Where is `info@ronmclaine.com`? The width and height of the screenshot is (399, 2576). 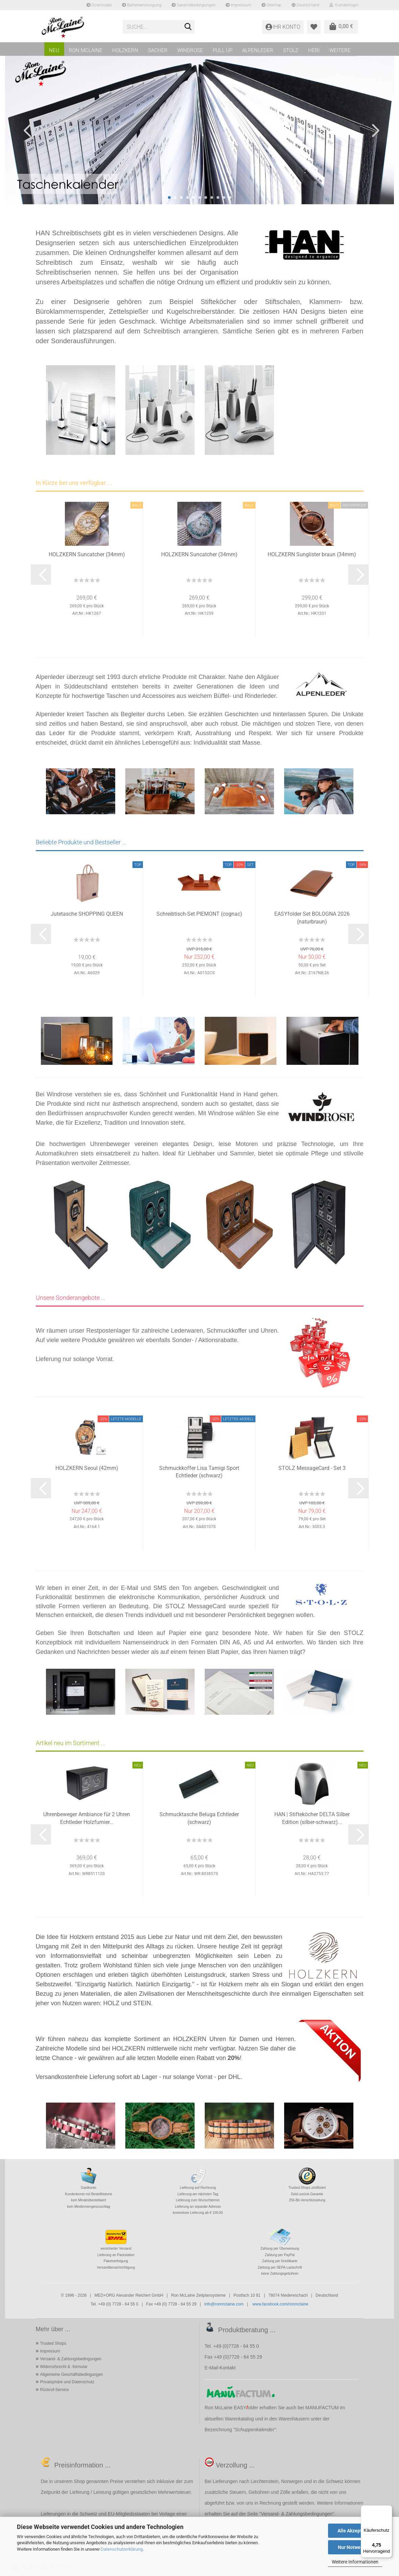 info@ronmclaine.com is located at coordinates (224, 2304).